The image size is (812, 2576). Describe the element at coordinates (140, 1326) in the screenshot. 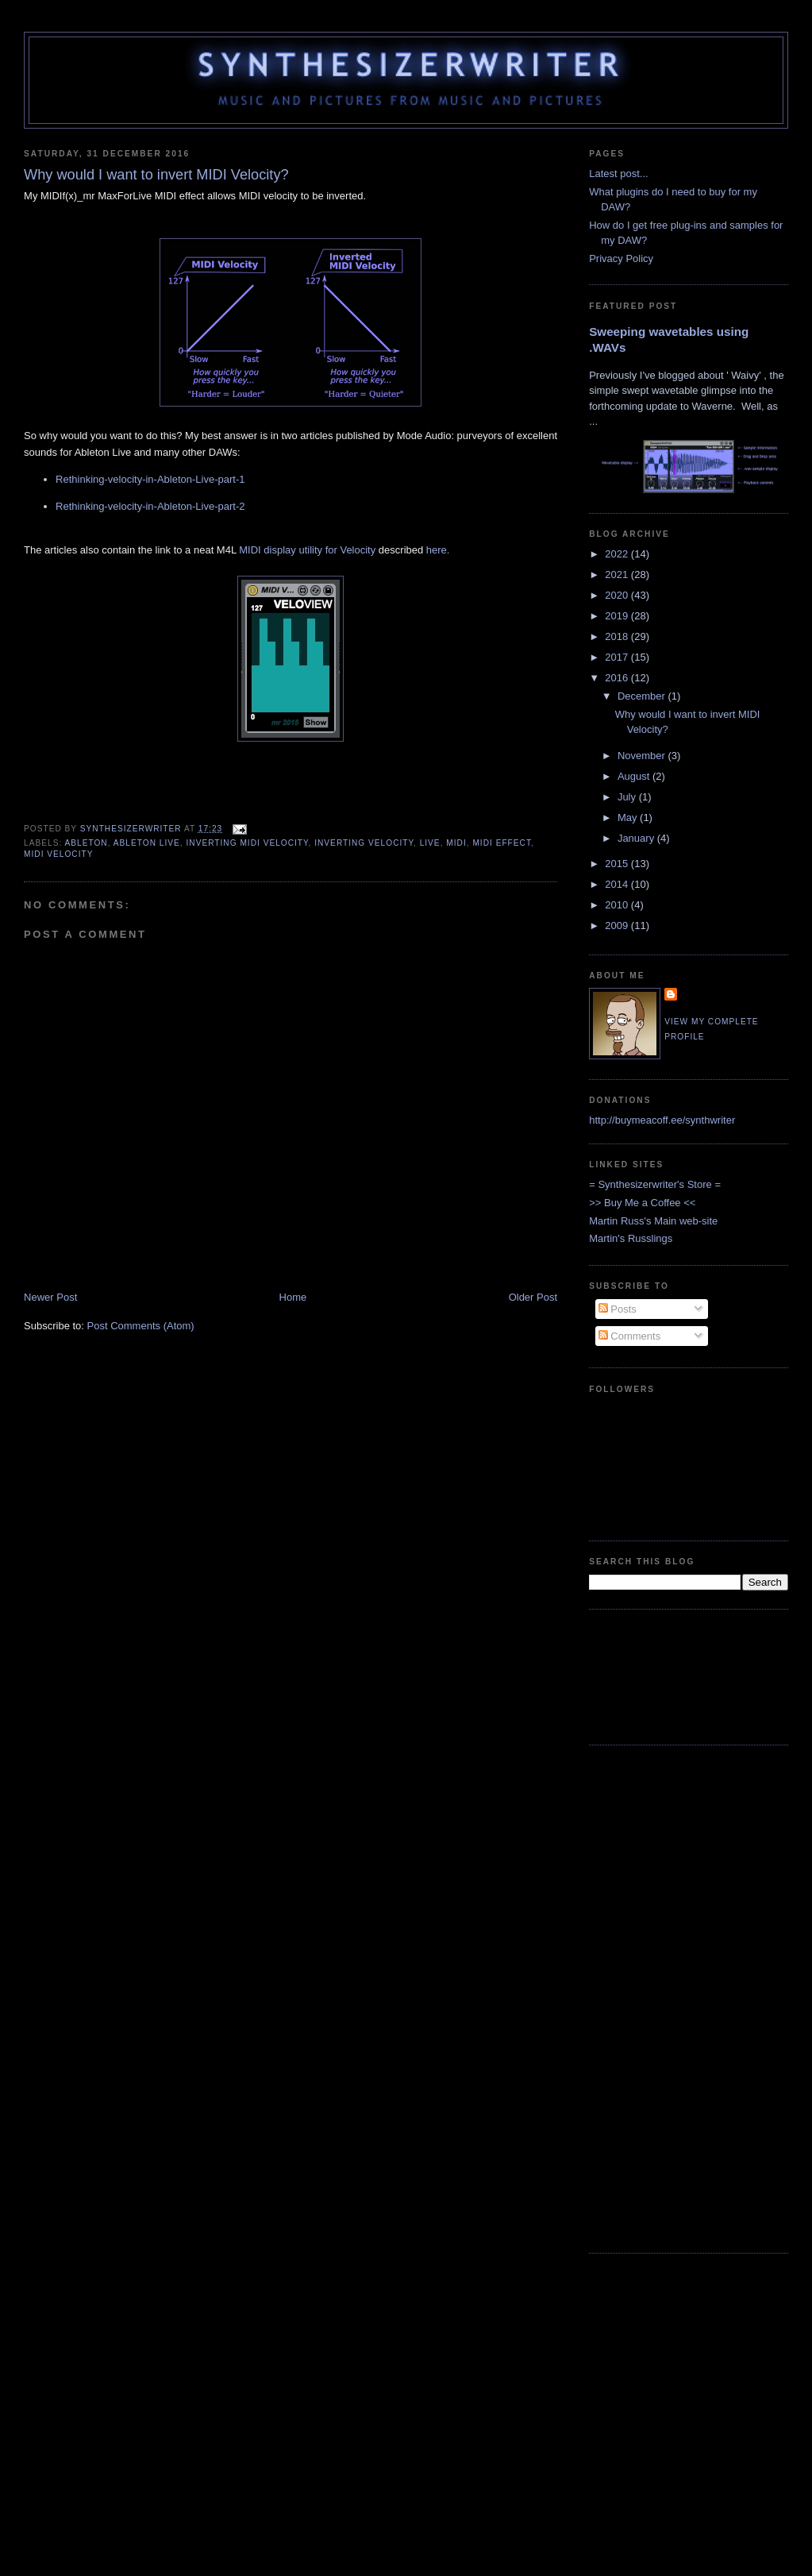

I see `Post Comments (Atom)` at that location.